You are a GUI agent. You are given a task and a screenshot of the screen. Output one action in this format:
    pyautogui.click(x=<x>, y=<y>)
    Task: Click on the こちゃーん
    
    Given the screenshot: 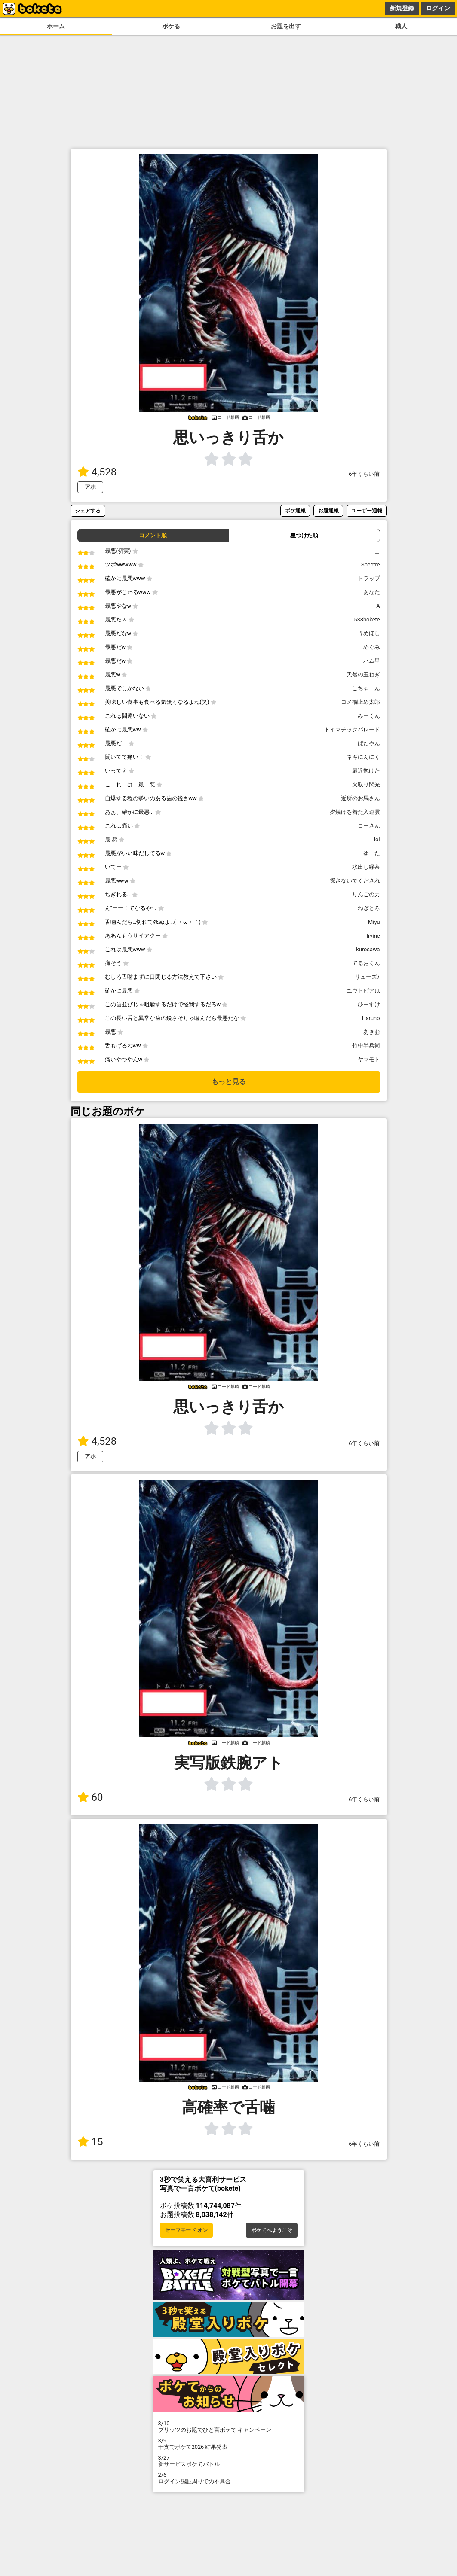 What is the action you would take?
    pyautogui.click(x=366, y=688)
    